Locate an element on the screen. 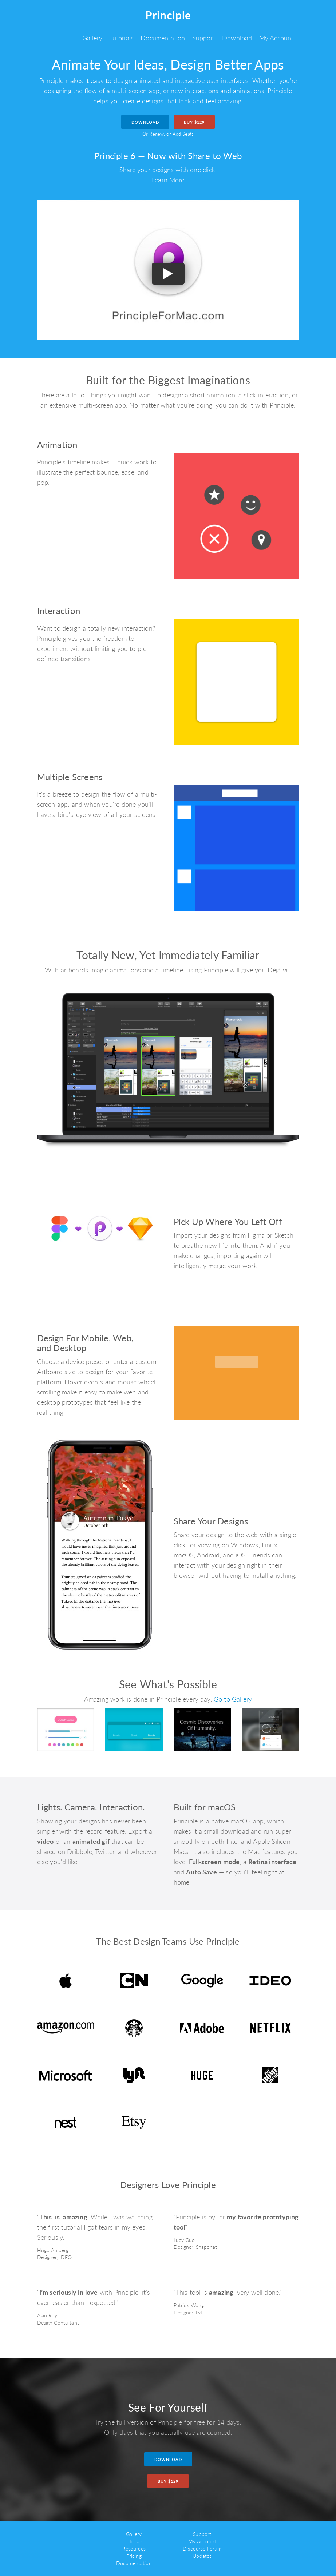 Image resolution: width=336 pixels, height=2576 pixels. Learn More is located at coordinates (168, 180).